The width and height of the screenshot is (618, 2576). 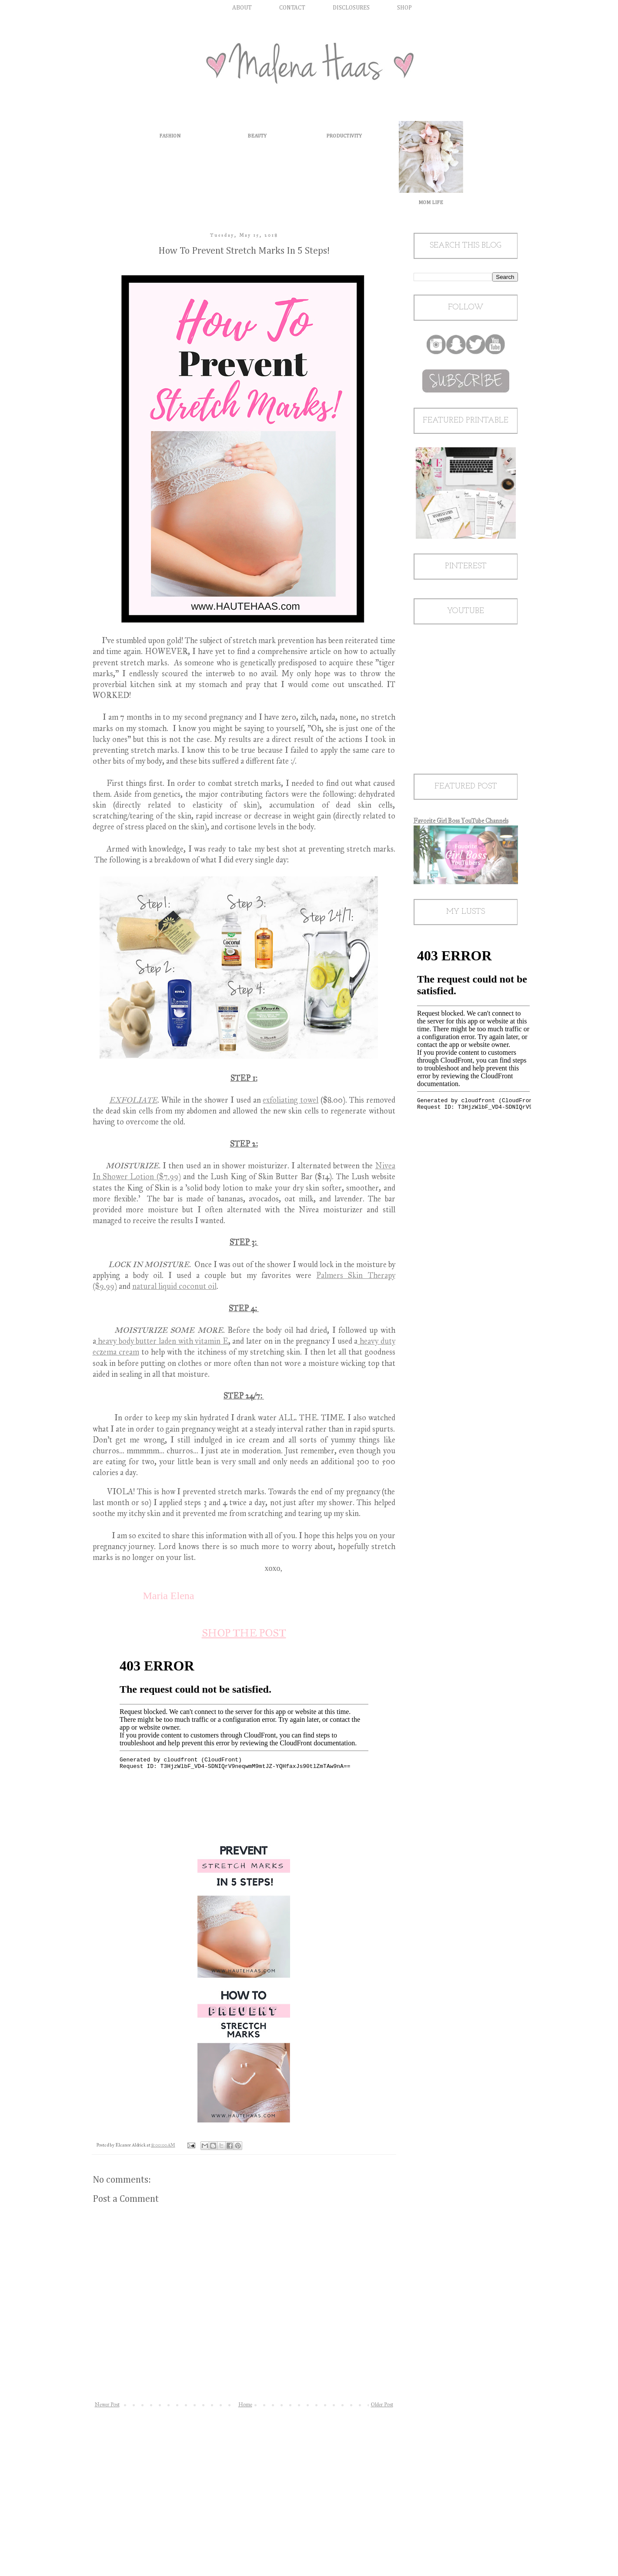 I want to click on Newer Post, so click(x=107, y=2405).